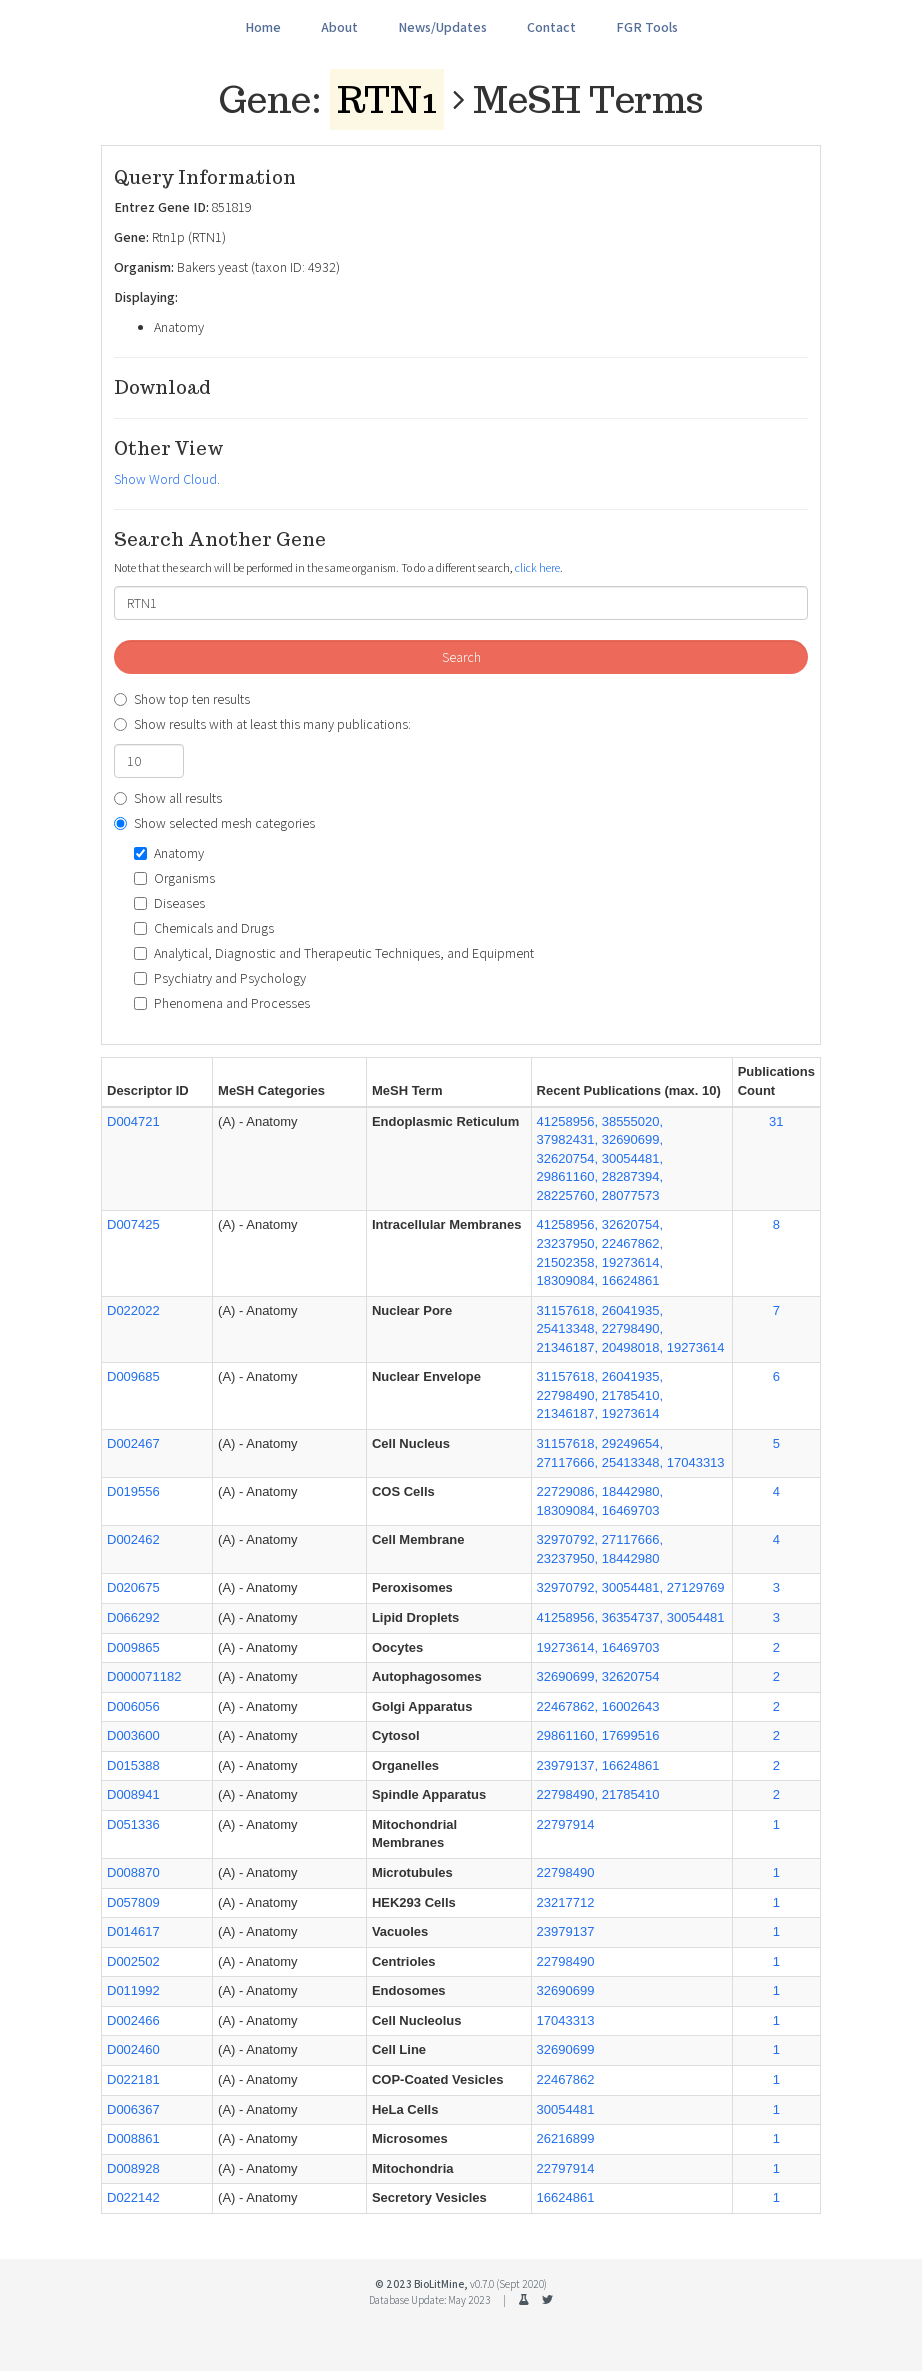  Describe the element at coordinates (133, 1647) in the screenshot. I see `D009865` at that location.